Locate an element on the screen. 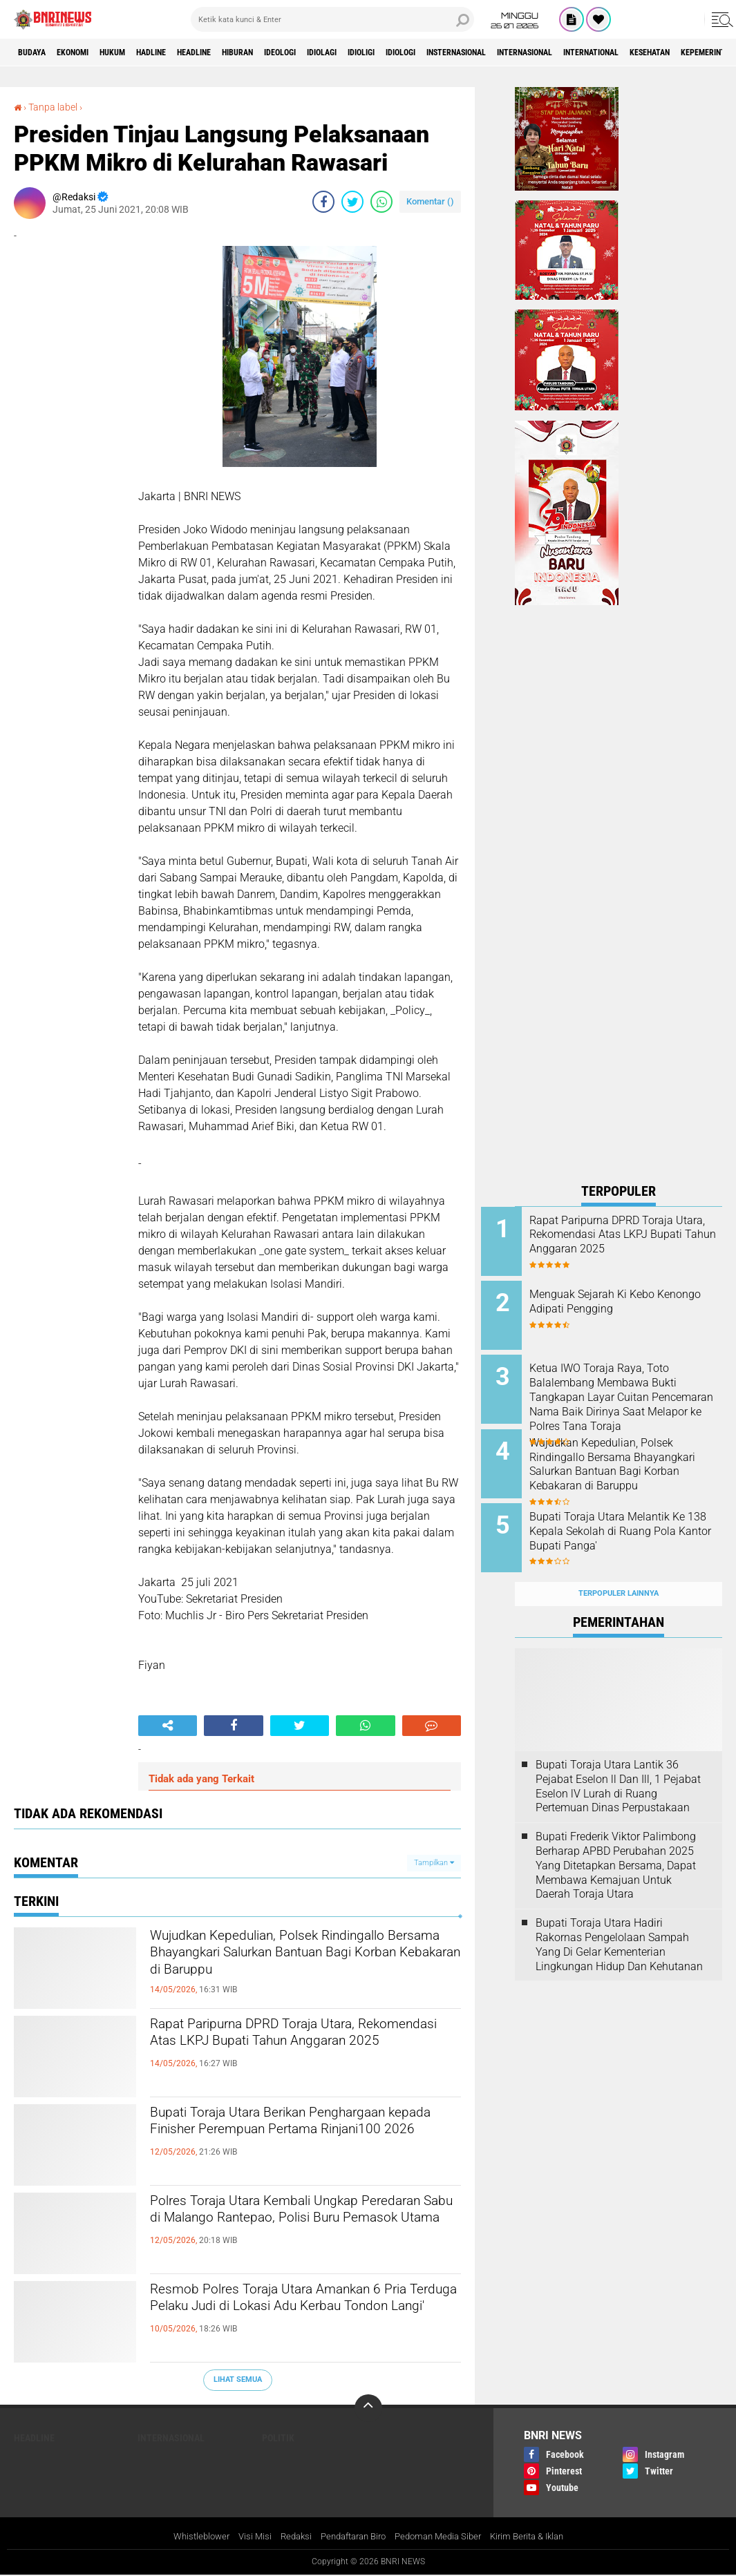 The width and height of the screenshot is (736, 2576). Tampilkan is located at coordinates (434, 1862).